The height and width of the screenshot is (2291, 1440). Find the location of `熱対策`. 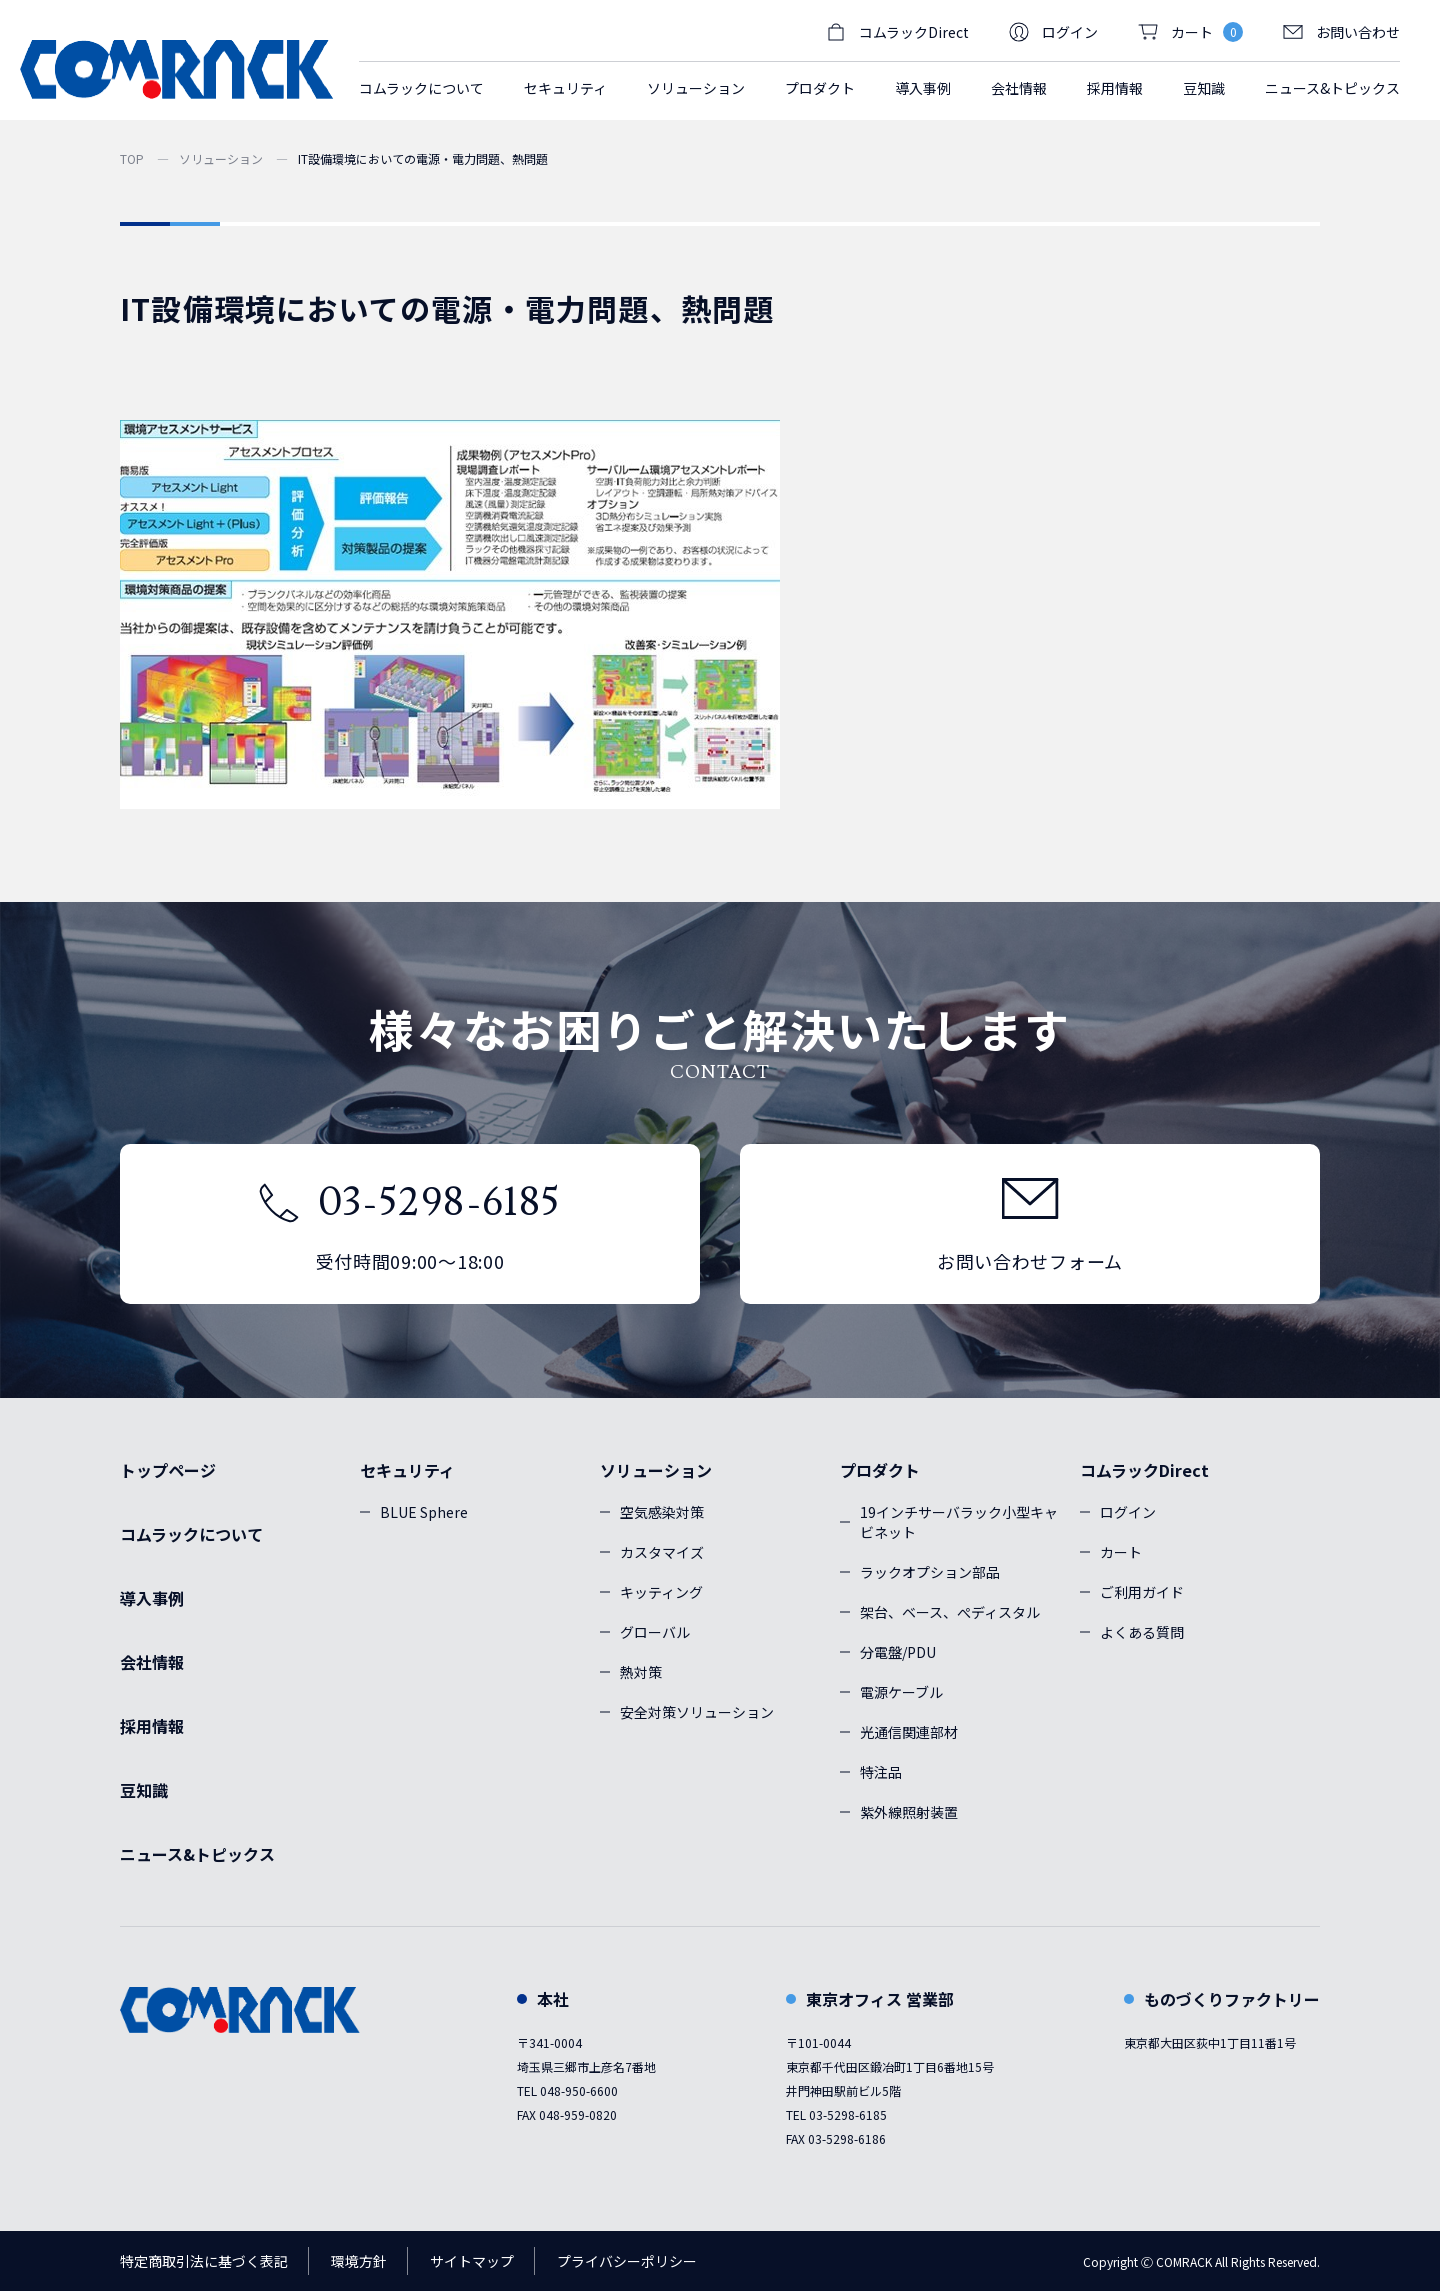

熱対策 is located at coordinates (641, 1672).